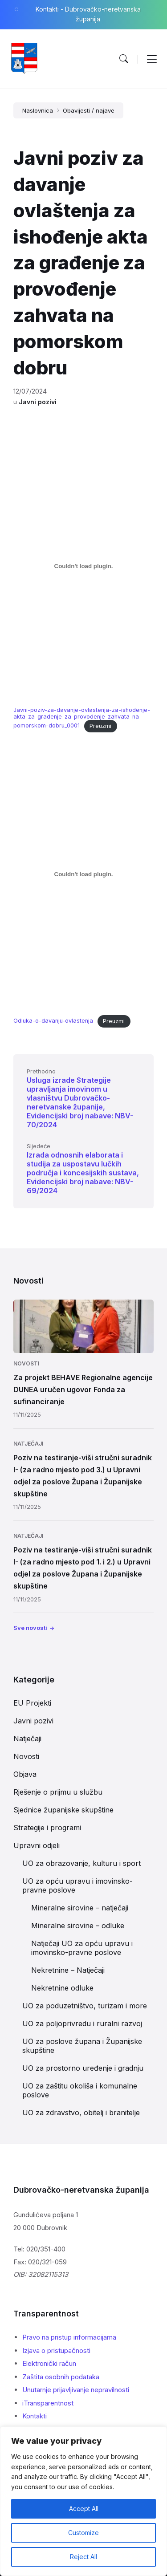 Image resolution: width=167 pixels, height=2576 pixels. I want to click on Mineralne sirovine – odluke, so click(77, 1925).